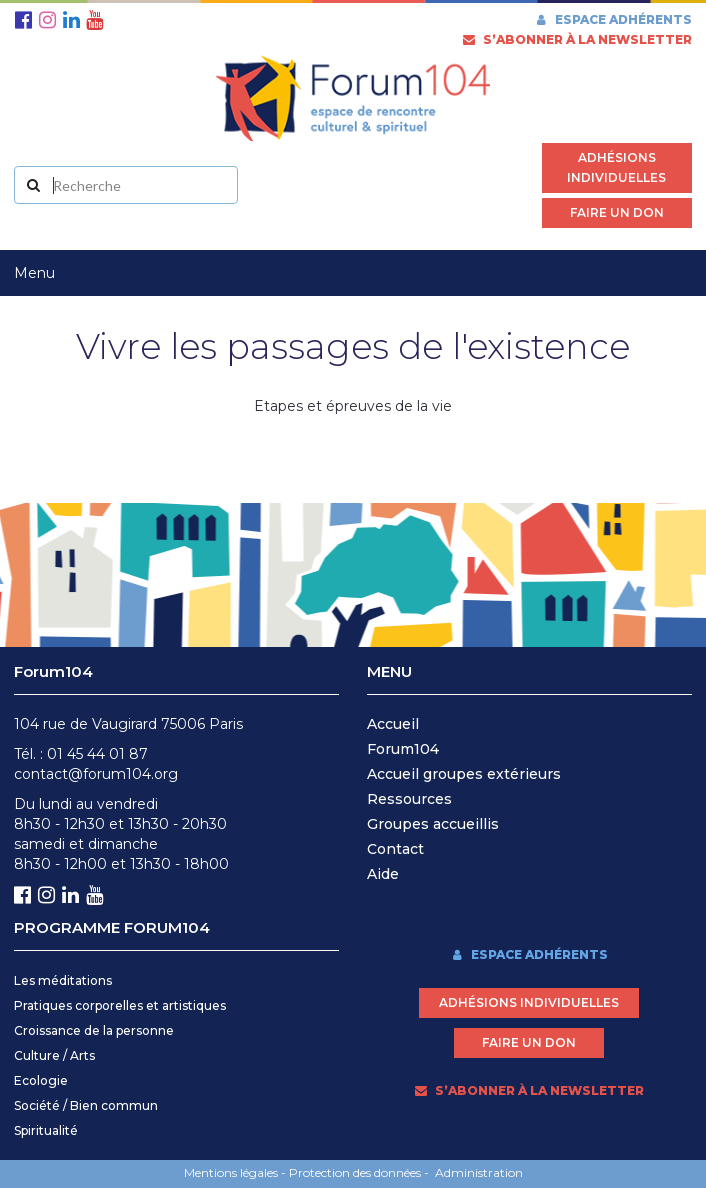 This screenshot has height=1188, width=706. I want to click on Aide, so click(383, 874).